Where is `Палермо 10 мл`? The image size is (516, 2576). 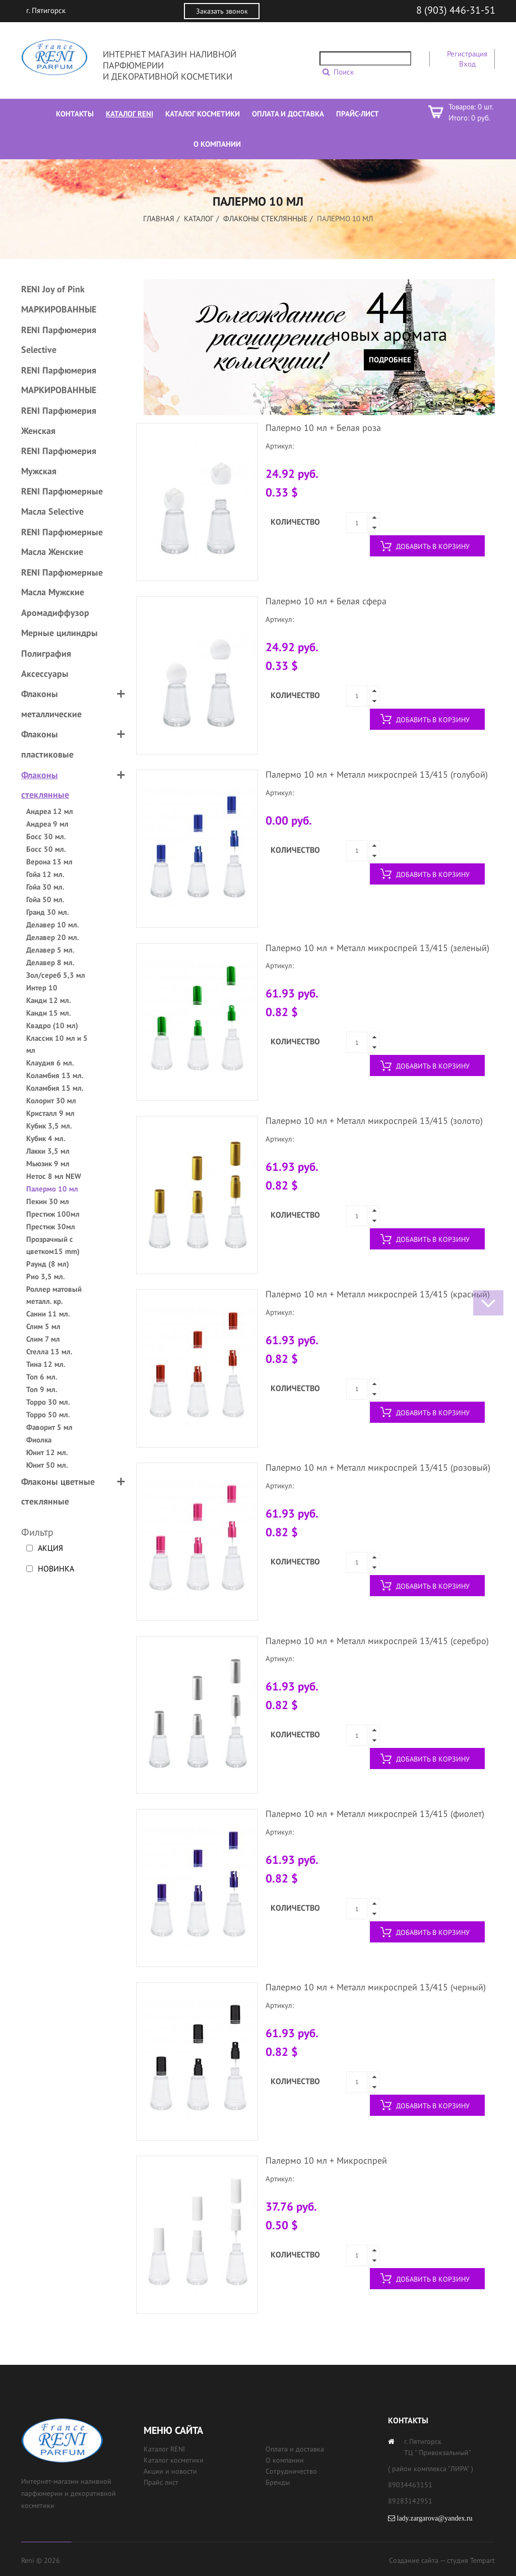 Палермо 10 мл is located at coordinates (52, 1188).